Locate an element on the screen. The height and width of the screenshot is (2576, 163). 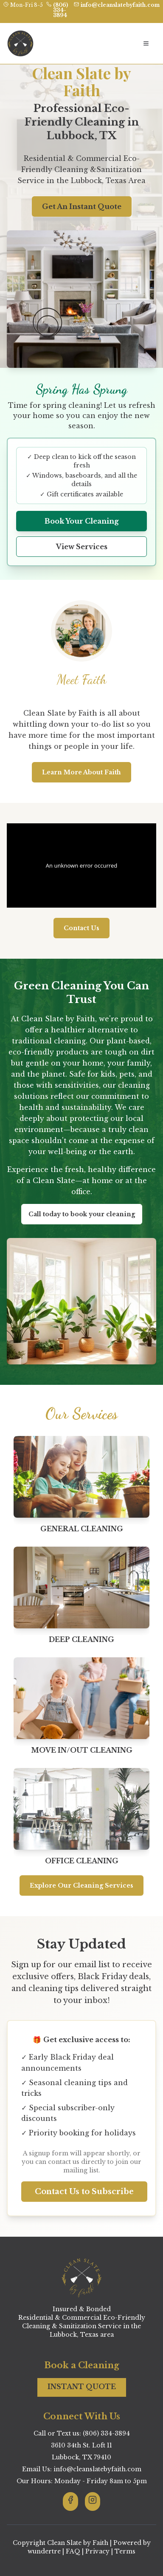
FAQ is located at coordinates (73, 2551).